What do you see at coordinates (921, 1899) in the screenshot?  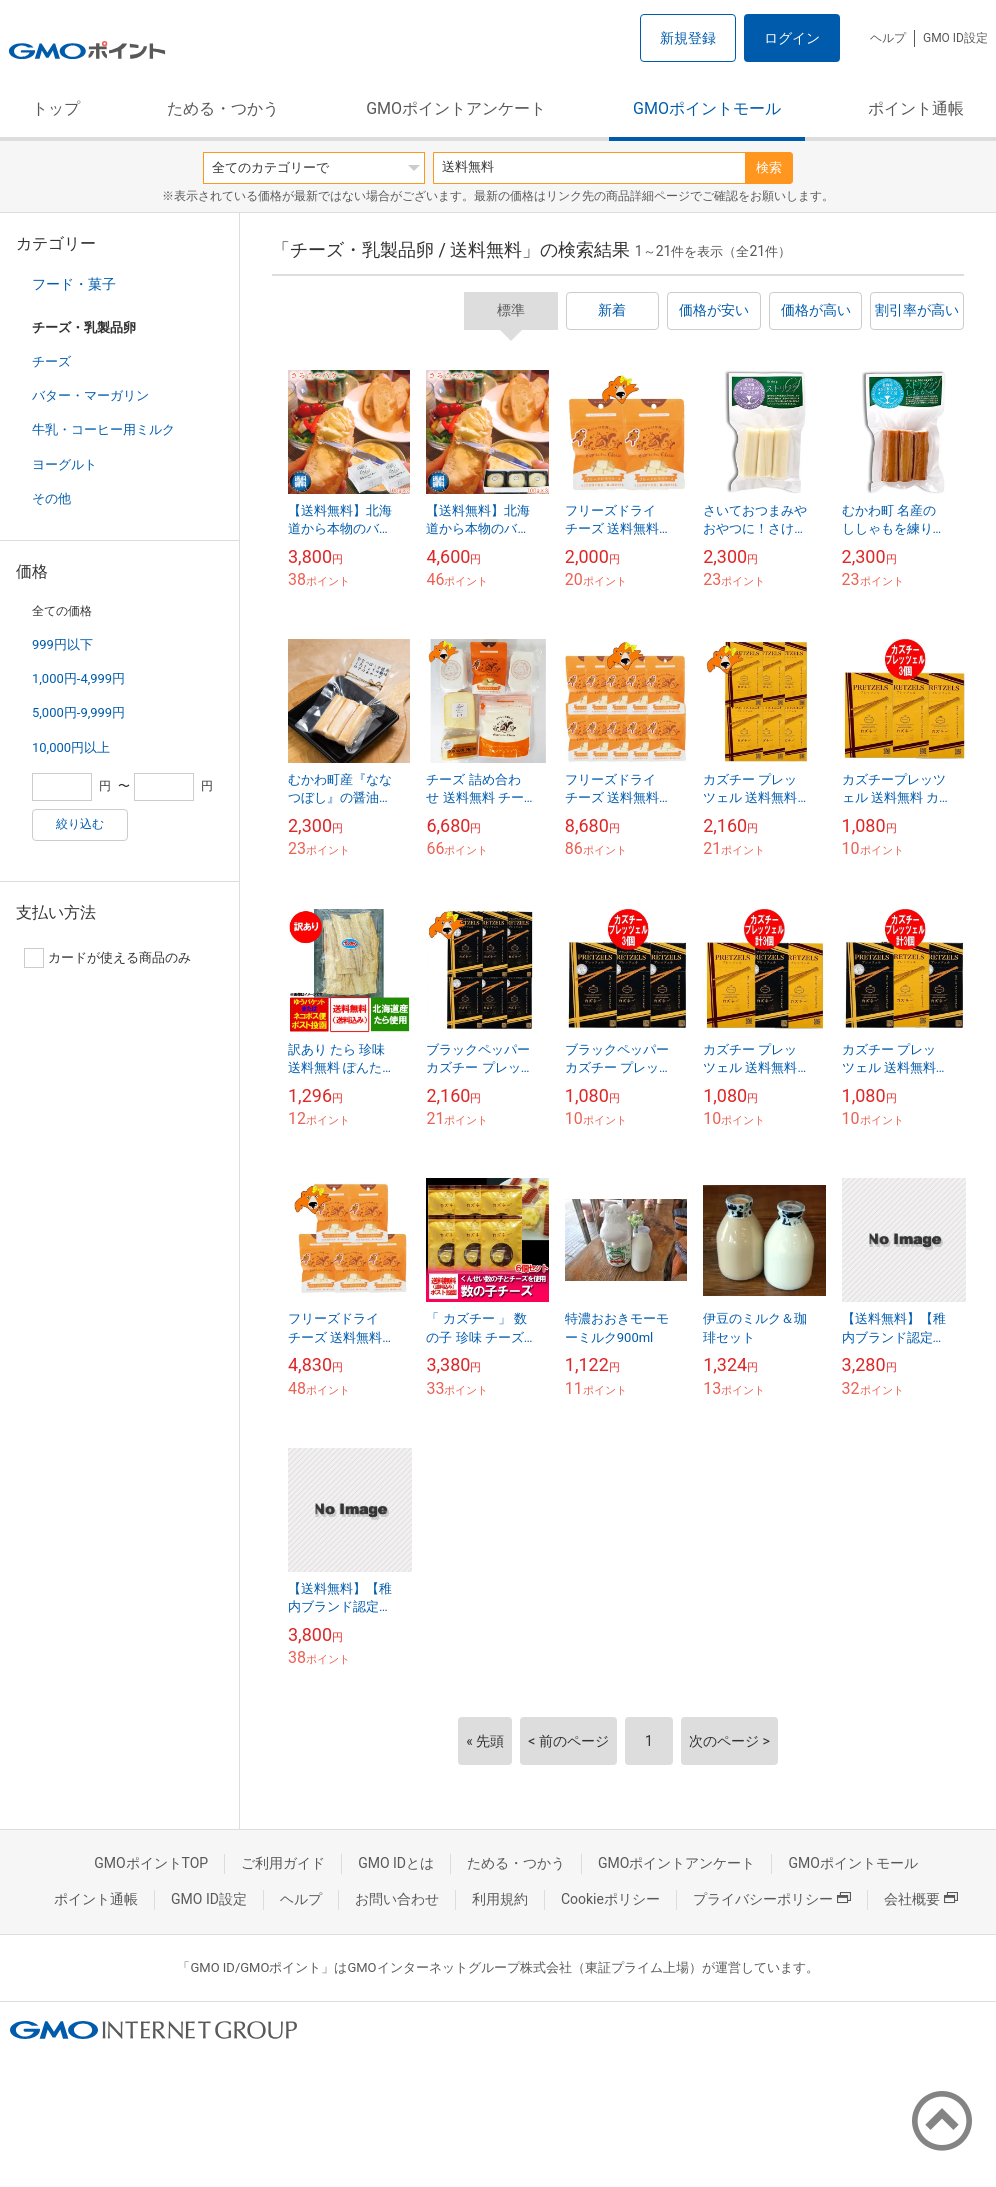 I see `会社概要` at bounding box center [921, 1899].